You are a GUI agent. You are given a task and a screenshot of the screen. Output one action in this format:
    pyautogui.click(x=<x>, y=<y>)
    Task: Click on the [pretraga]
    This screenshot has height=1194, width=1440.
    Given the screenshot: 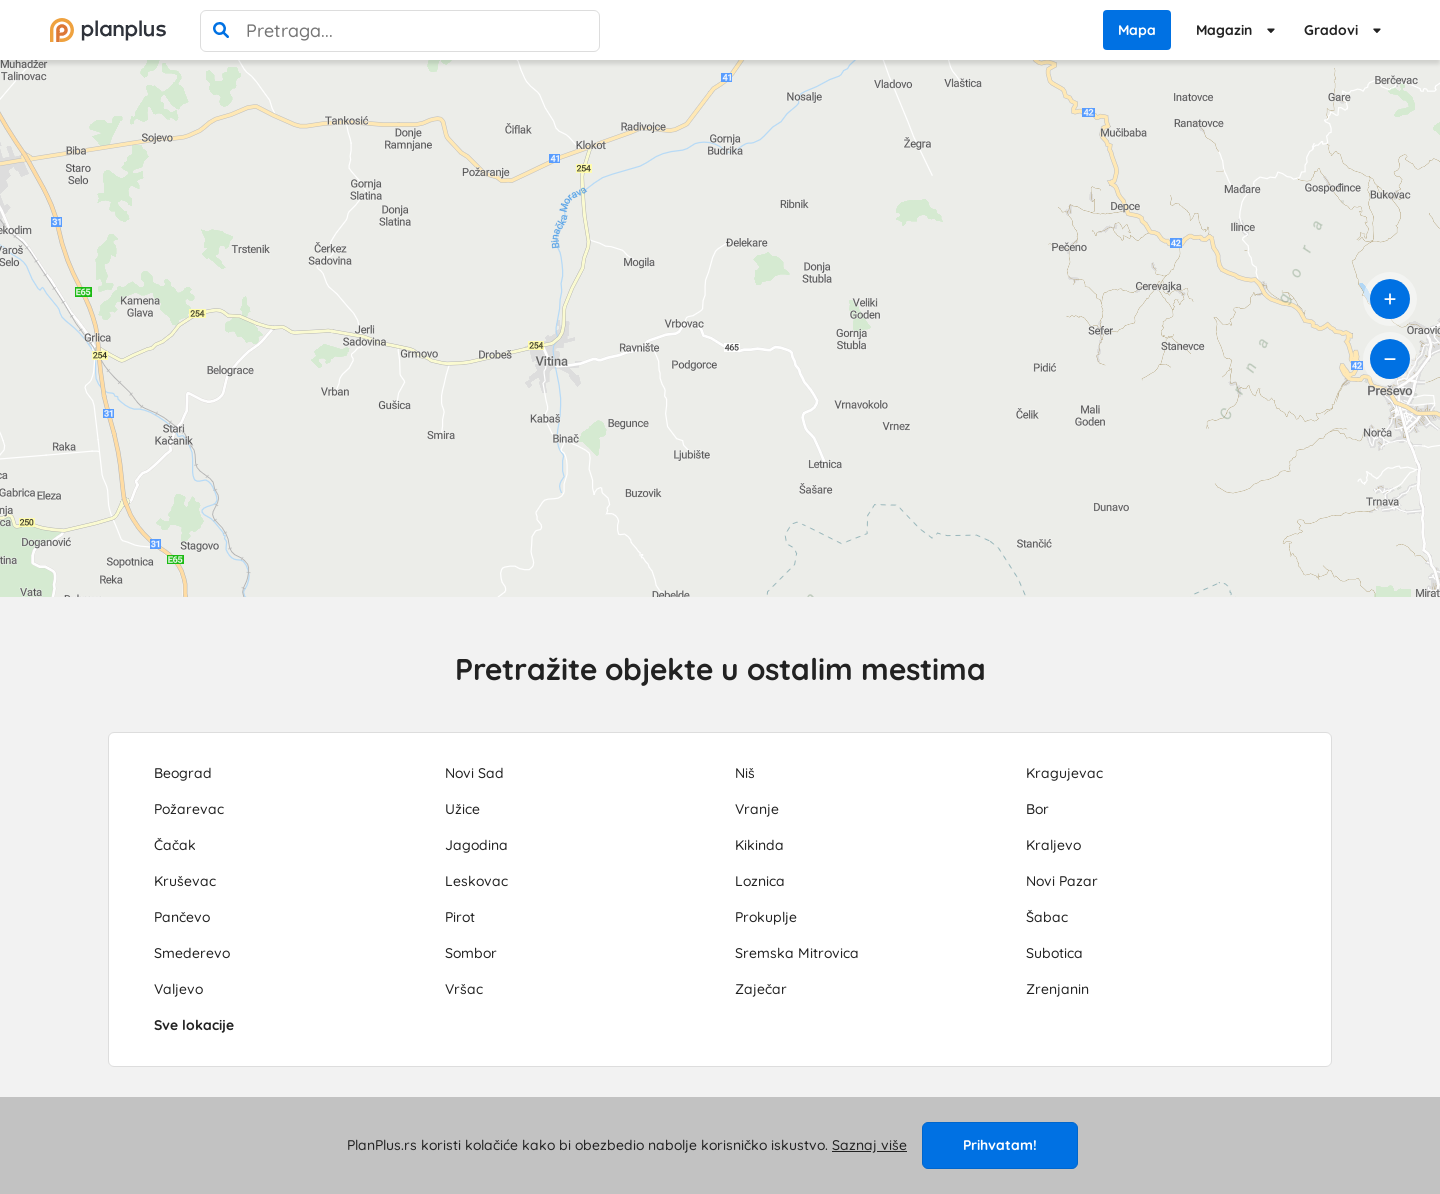 What is the action you would take?
    pyautogui.click(x=221, y=31)
    